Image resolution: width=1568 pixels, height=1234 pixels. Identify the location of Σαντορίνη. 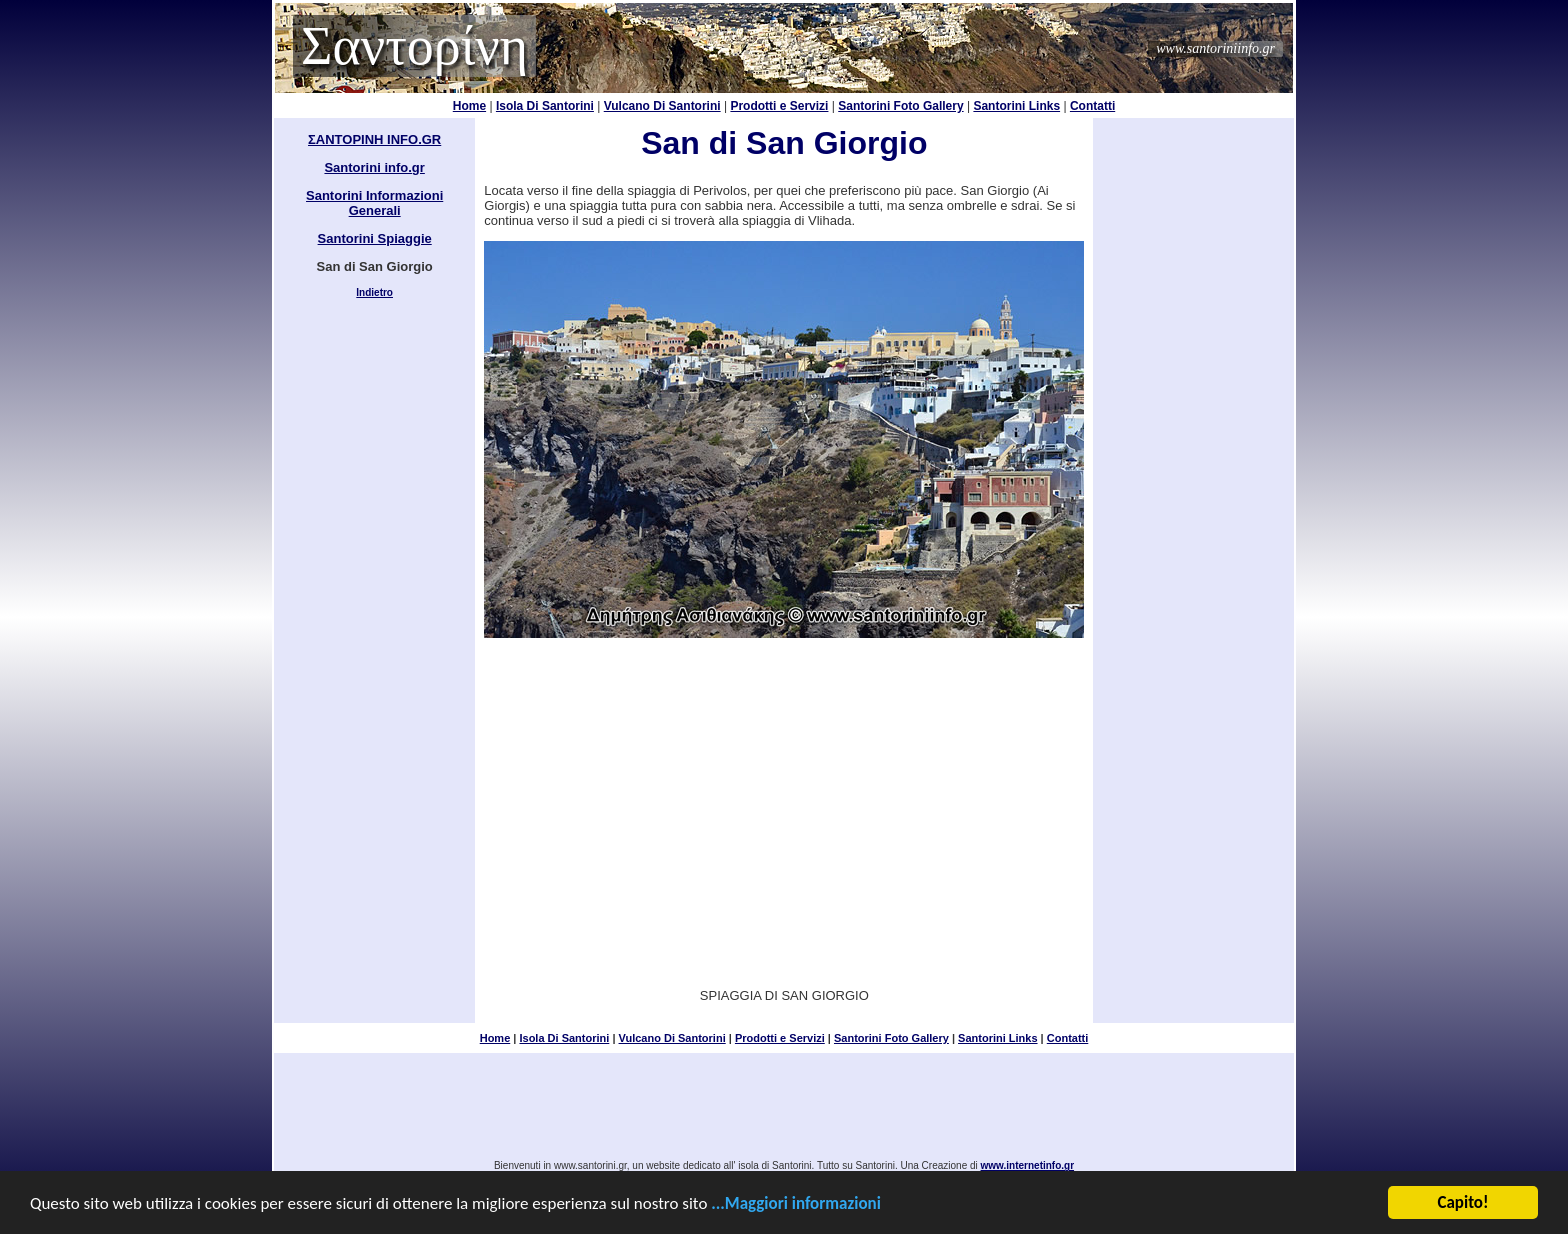
(414, 46).